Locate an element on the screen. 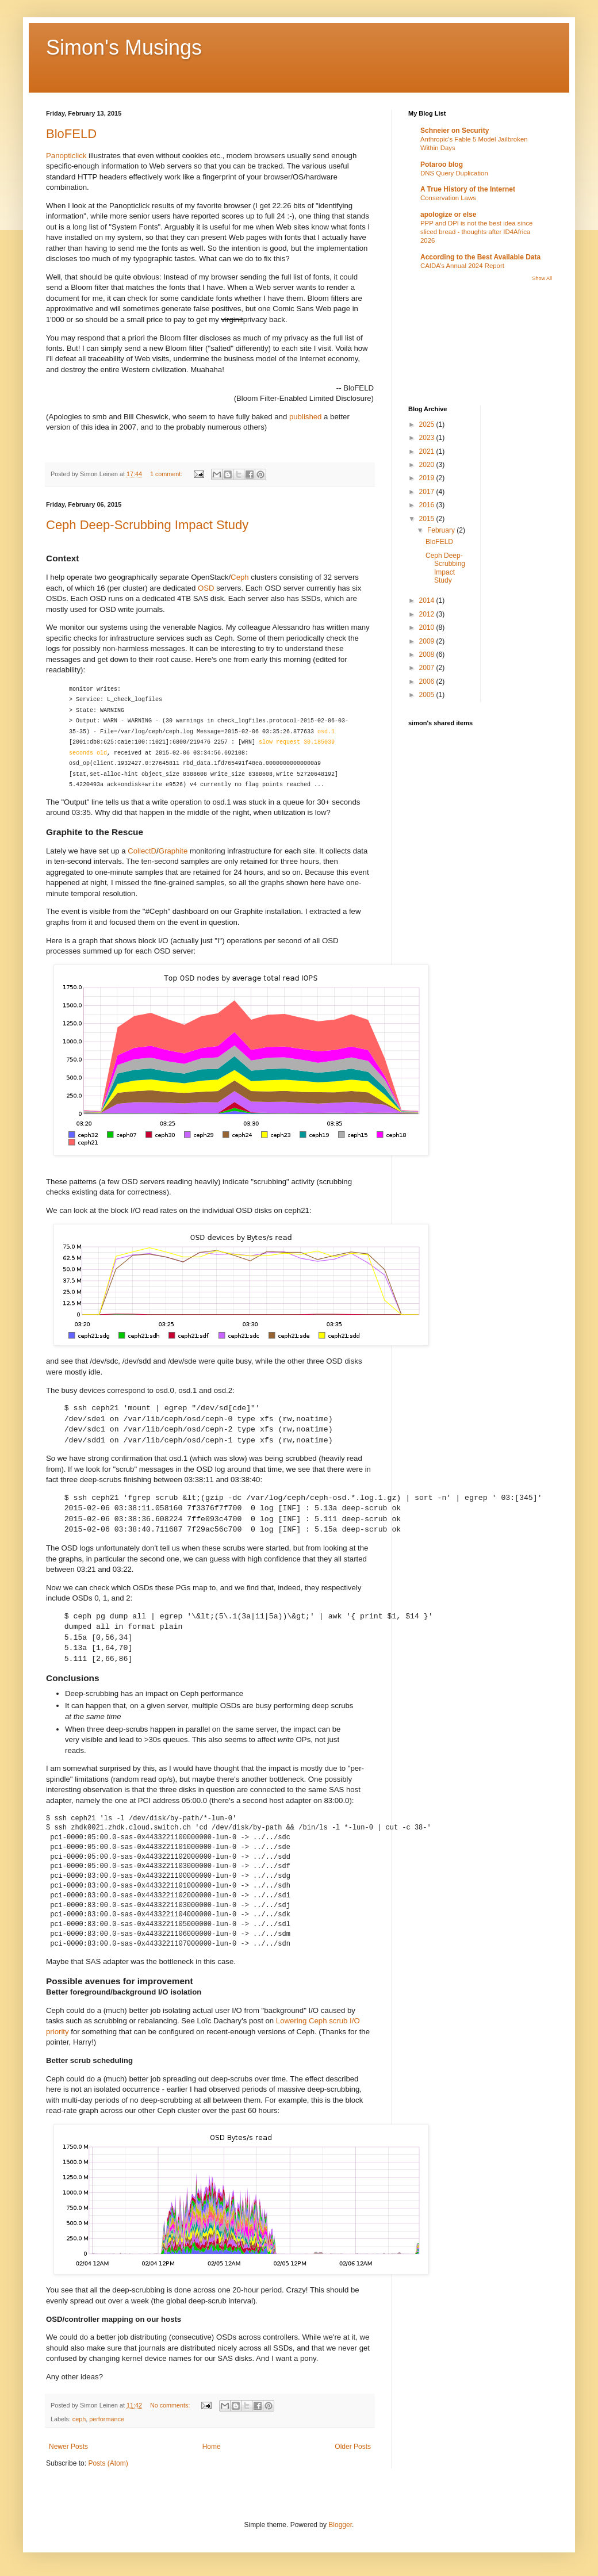 The image size is (598, 2576). apologize or else is located at coordinates (448, 214).